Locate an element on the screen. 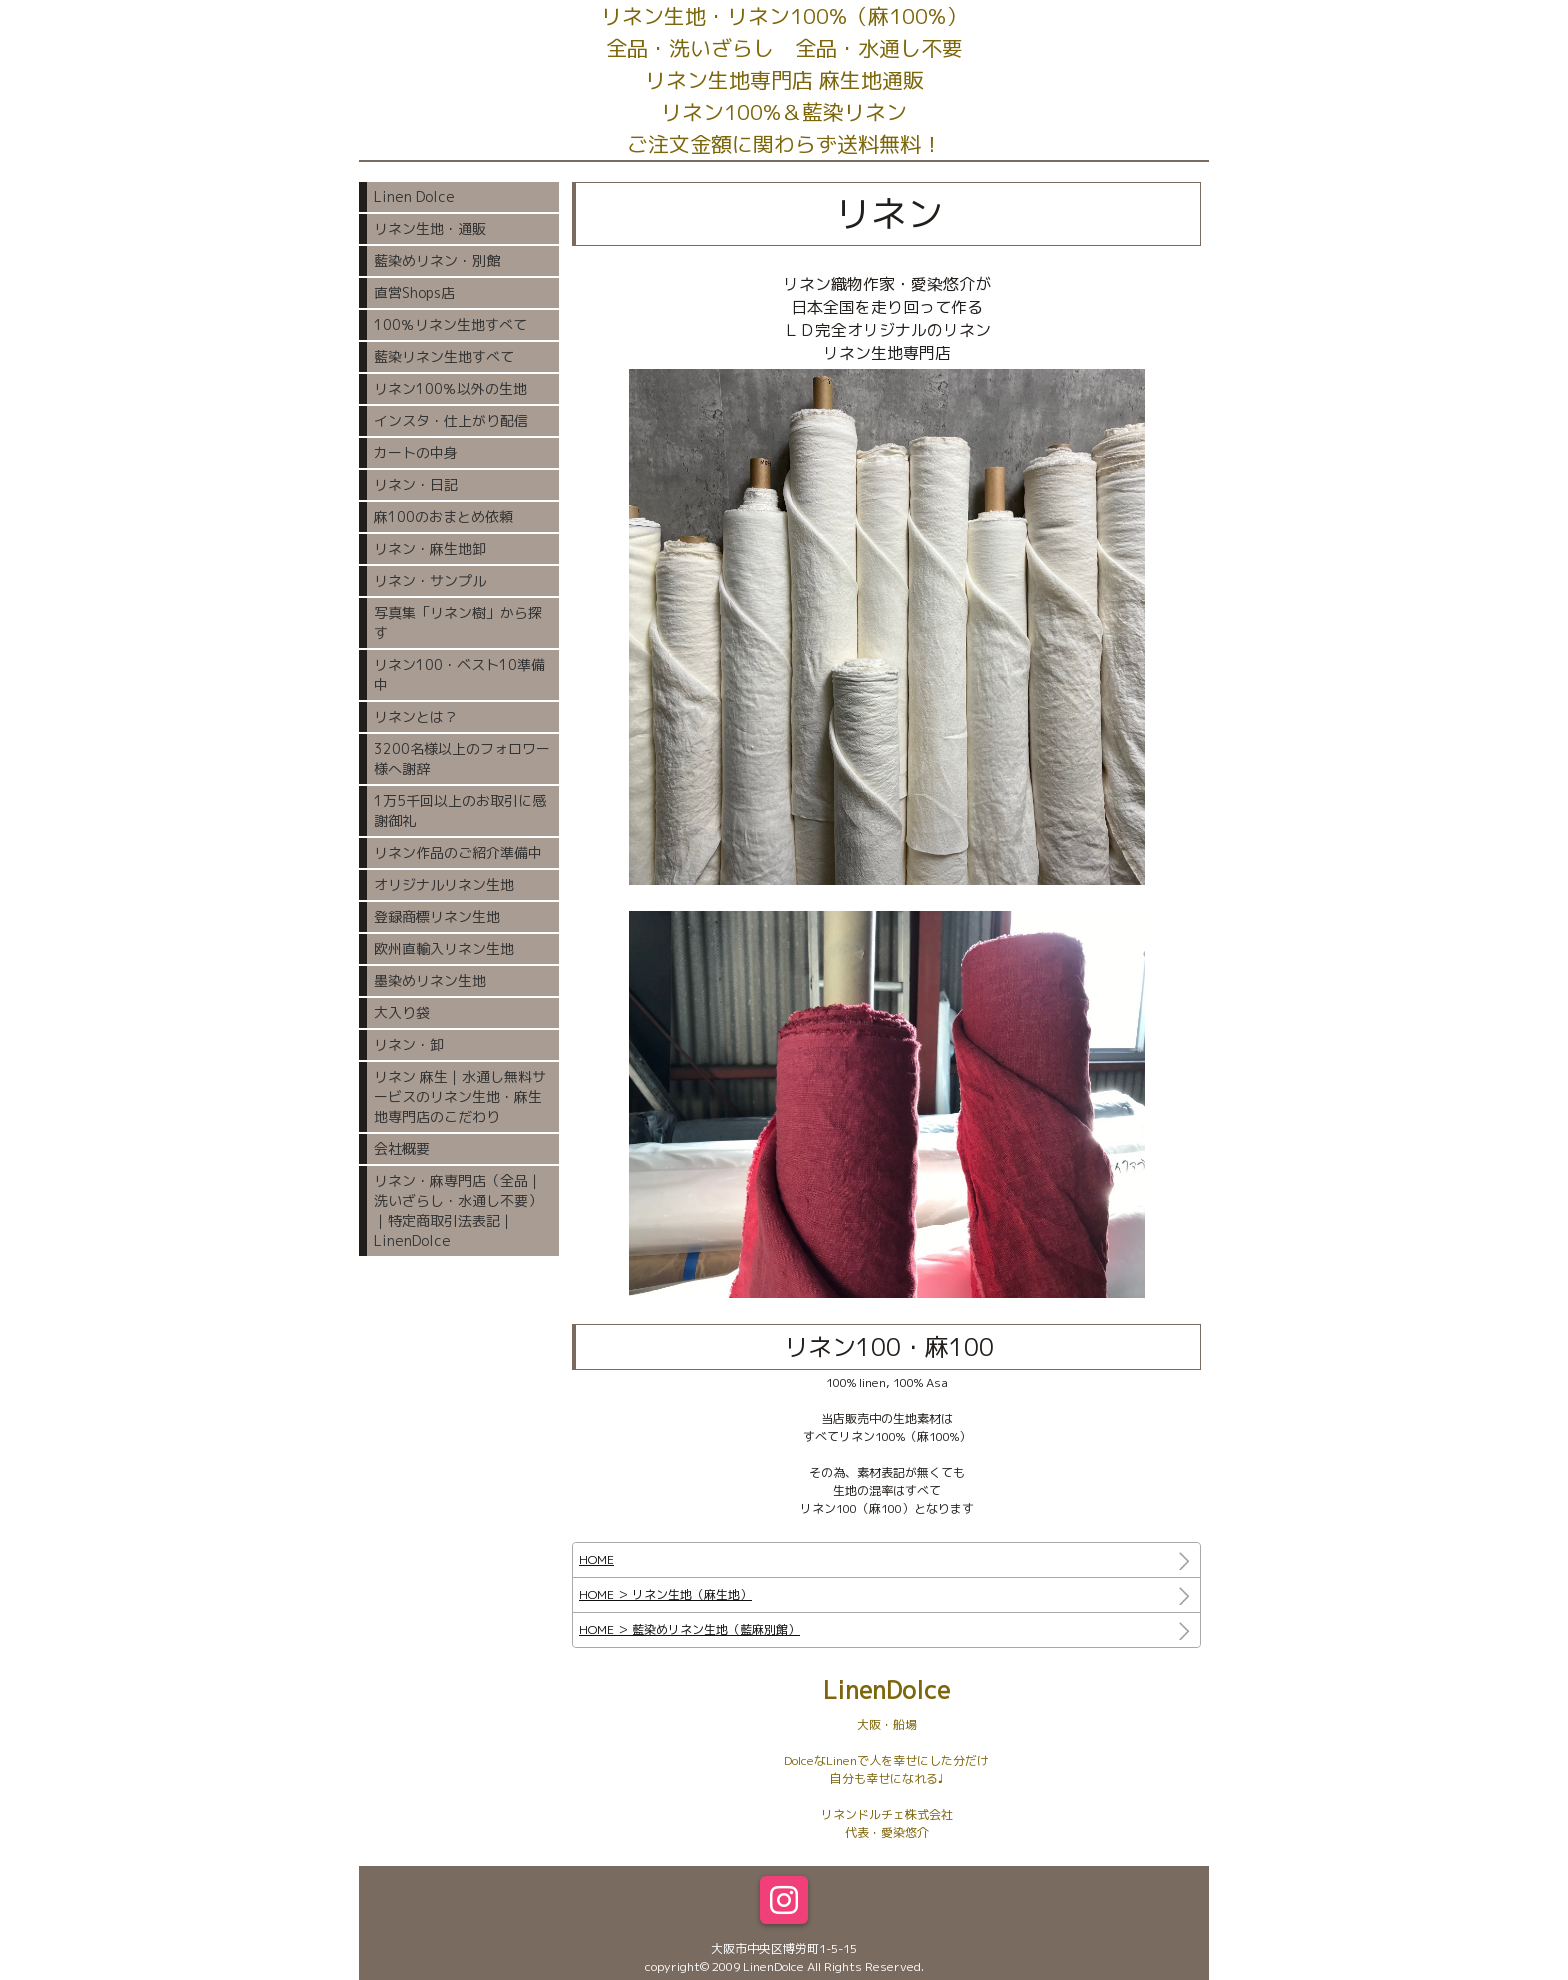 The image size is (1568, 1980). 写真集「リネン樹」から探す is located at coordinates (458, 622).